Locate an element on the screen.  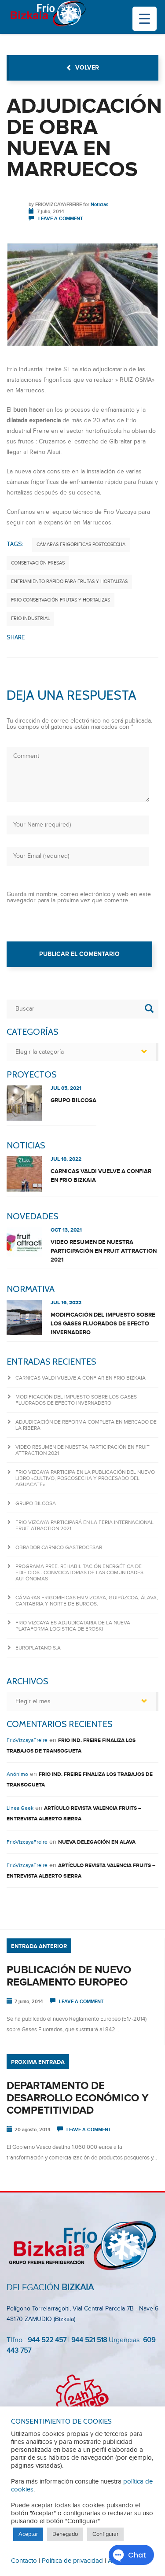
GRUPO BILCOSA is located at coordinates (73, 1100).